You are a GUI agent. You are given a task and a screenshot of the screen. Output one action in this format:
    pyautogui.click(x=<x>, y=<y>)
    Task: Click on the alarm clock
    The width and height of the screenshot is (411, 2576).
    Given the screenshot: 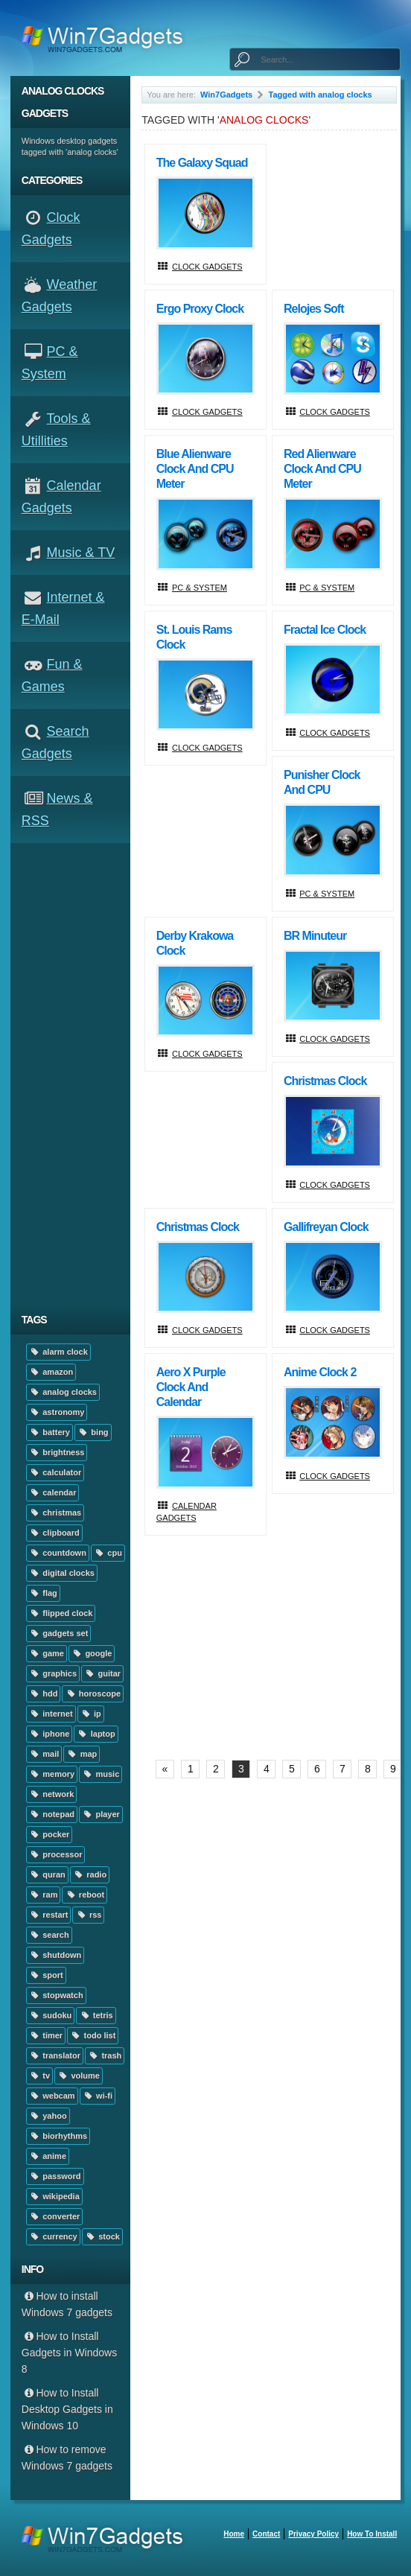 What is the action you would take?
    pyautogui.click(x=58, y=1351)
    